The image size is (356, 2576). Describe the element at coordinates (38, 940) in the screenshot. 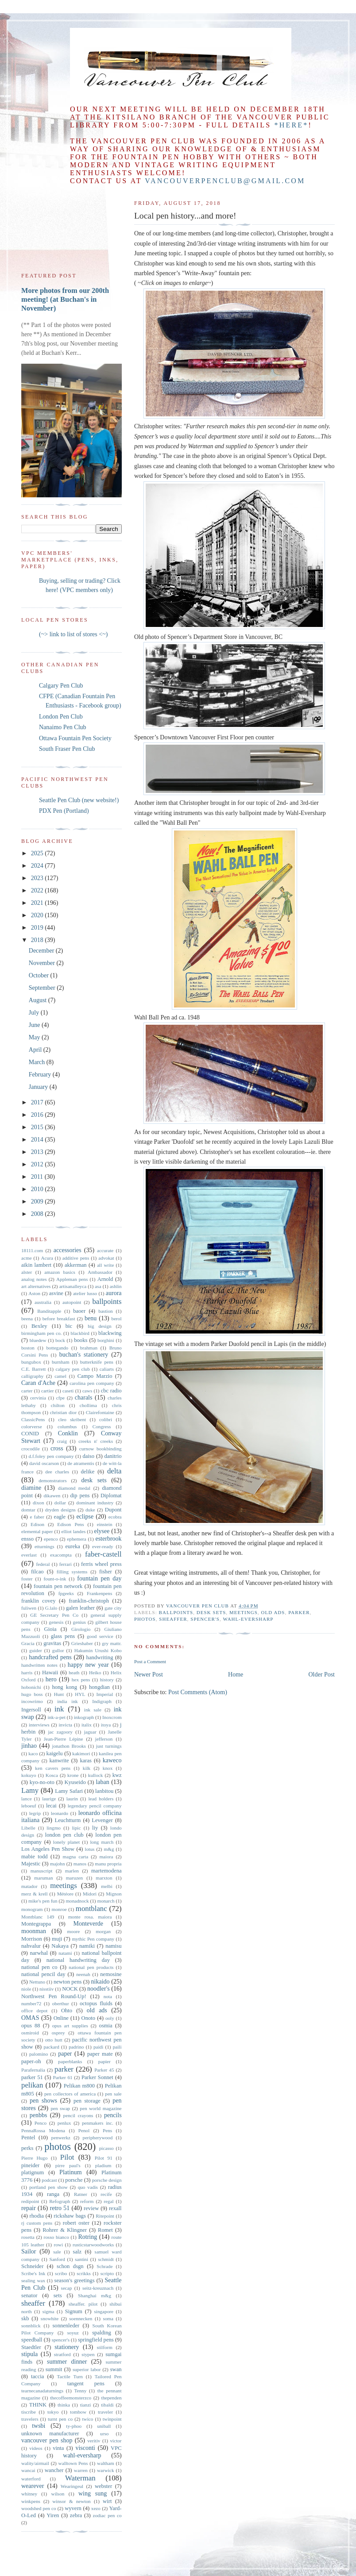

I see `2018` at that location.